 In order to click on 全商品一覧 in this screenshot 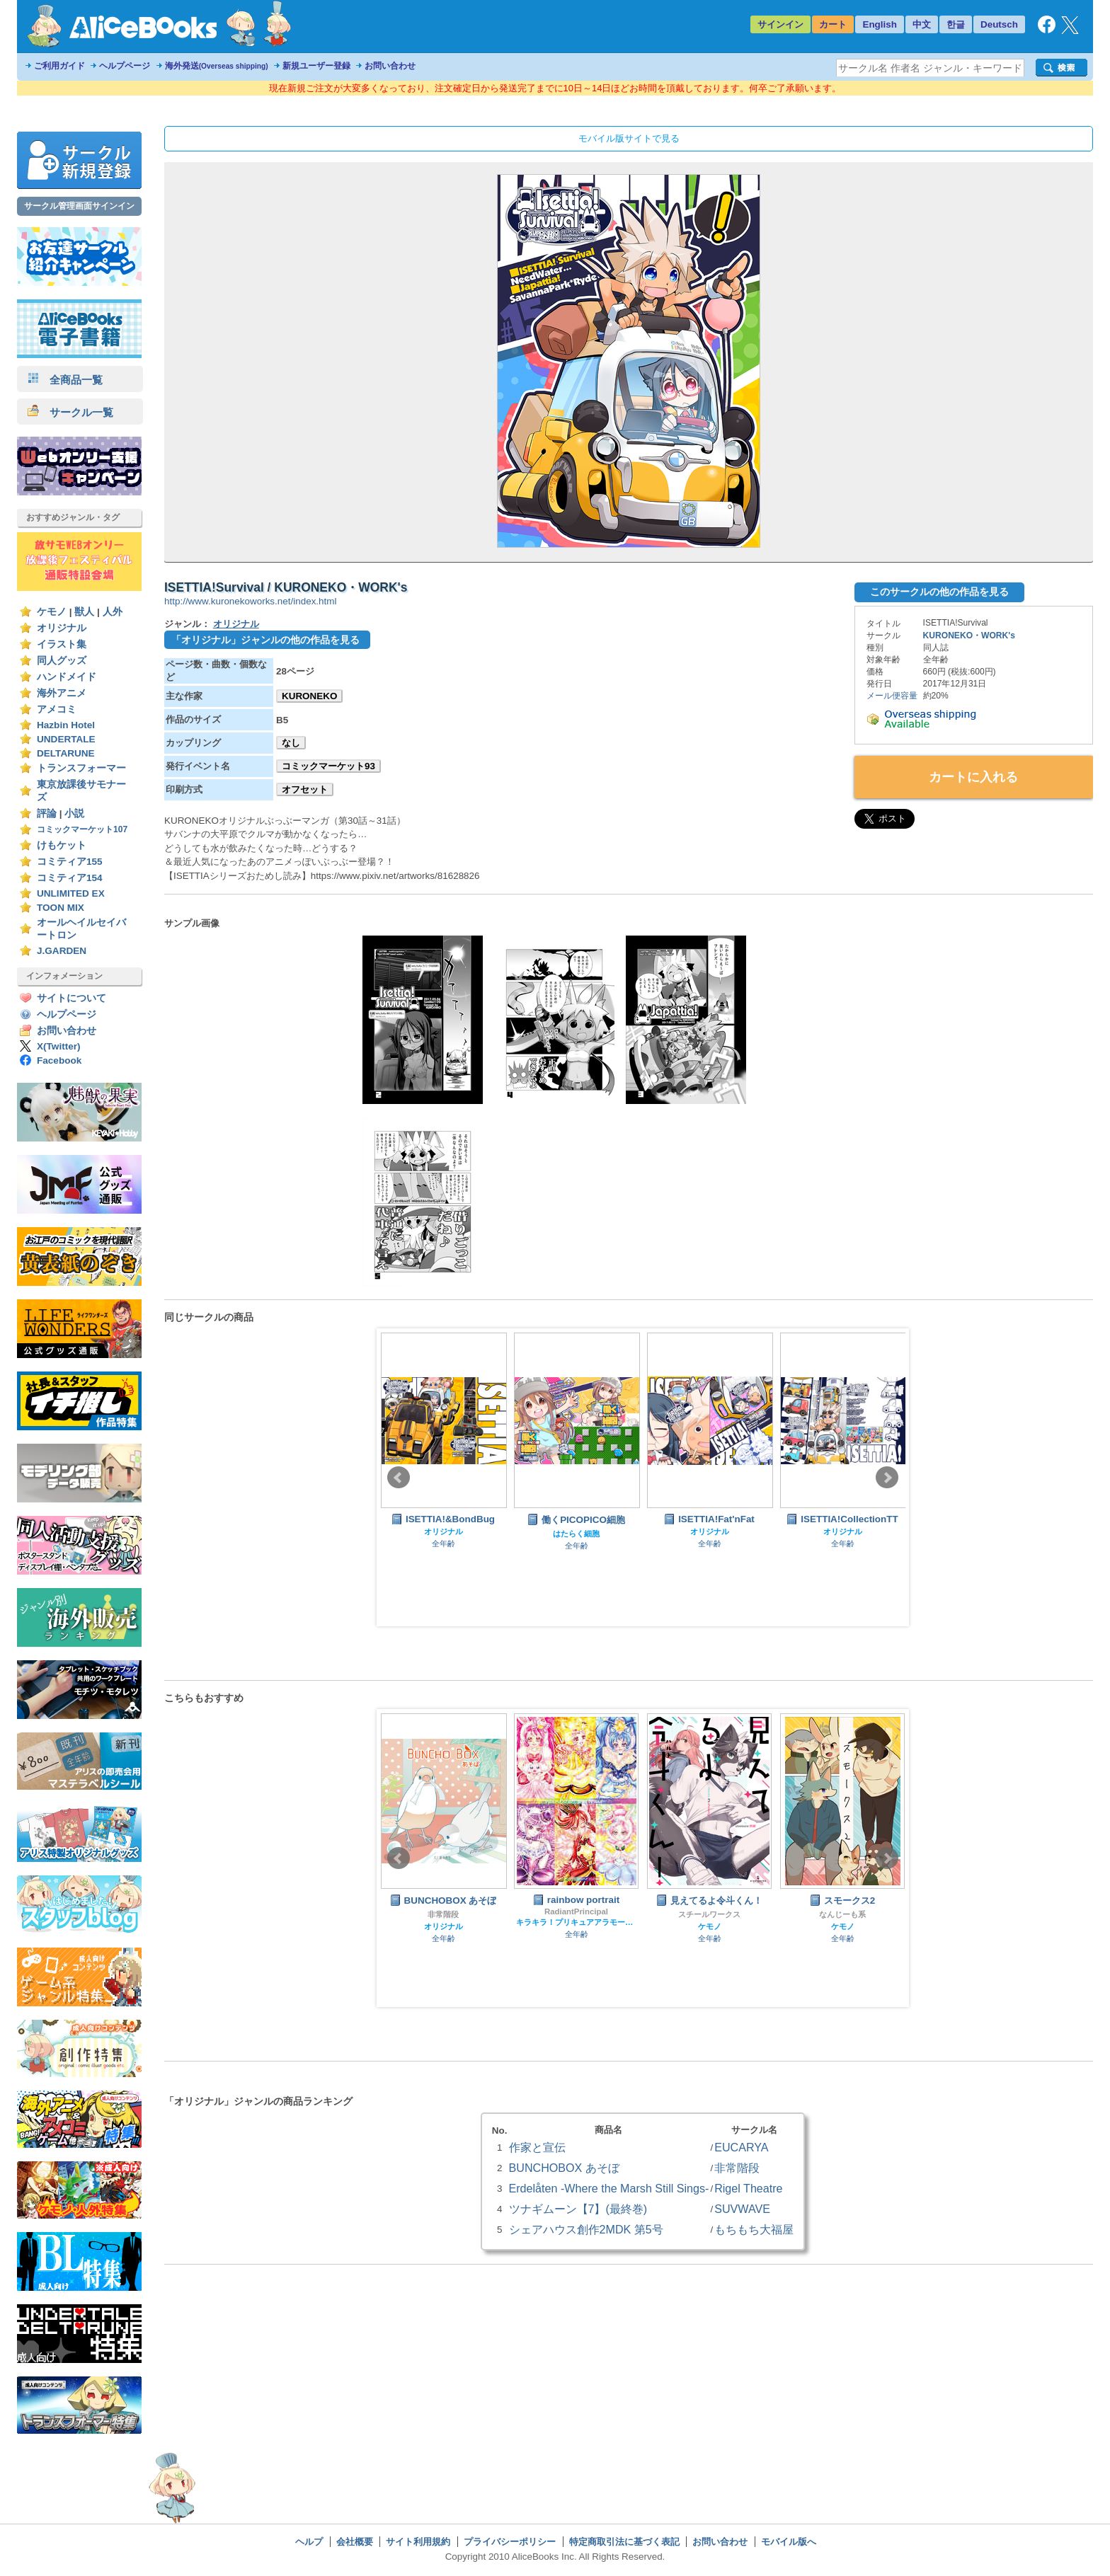, I will do `click(65, 380)`.